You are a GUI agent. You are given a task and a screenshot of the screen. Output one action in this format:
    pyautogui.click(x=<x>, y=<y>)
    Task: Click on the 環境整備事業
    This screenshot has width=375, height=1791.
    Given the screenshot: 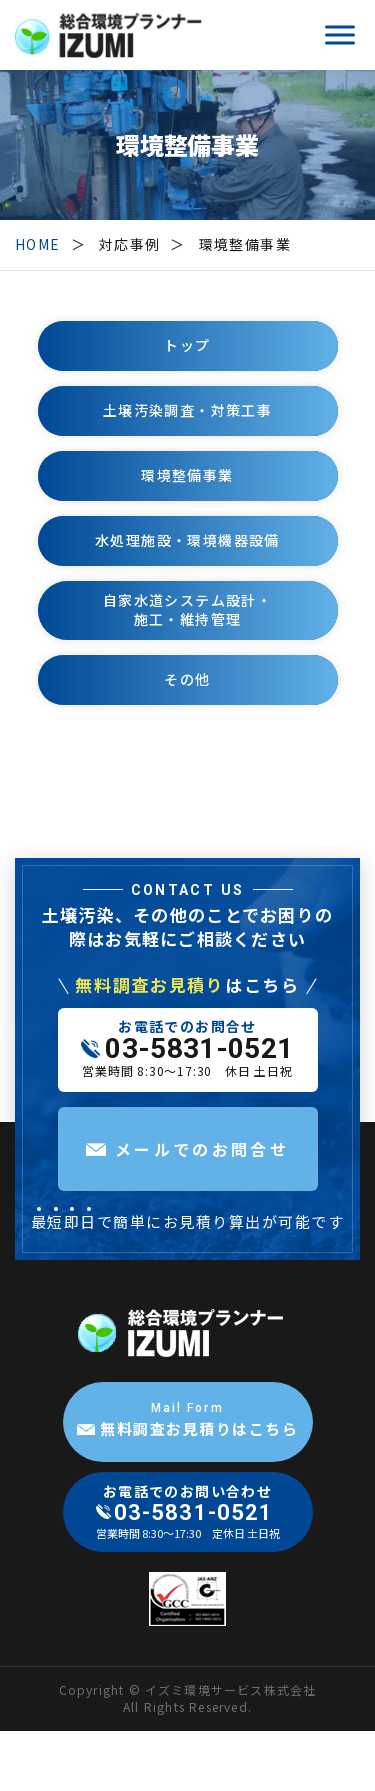 What is the action you would take?
    pyautogui.click(x=245, y=244)
    